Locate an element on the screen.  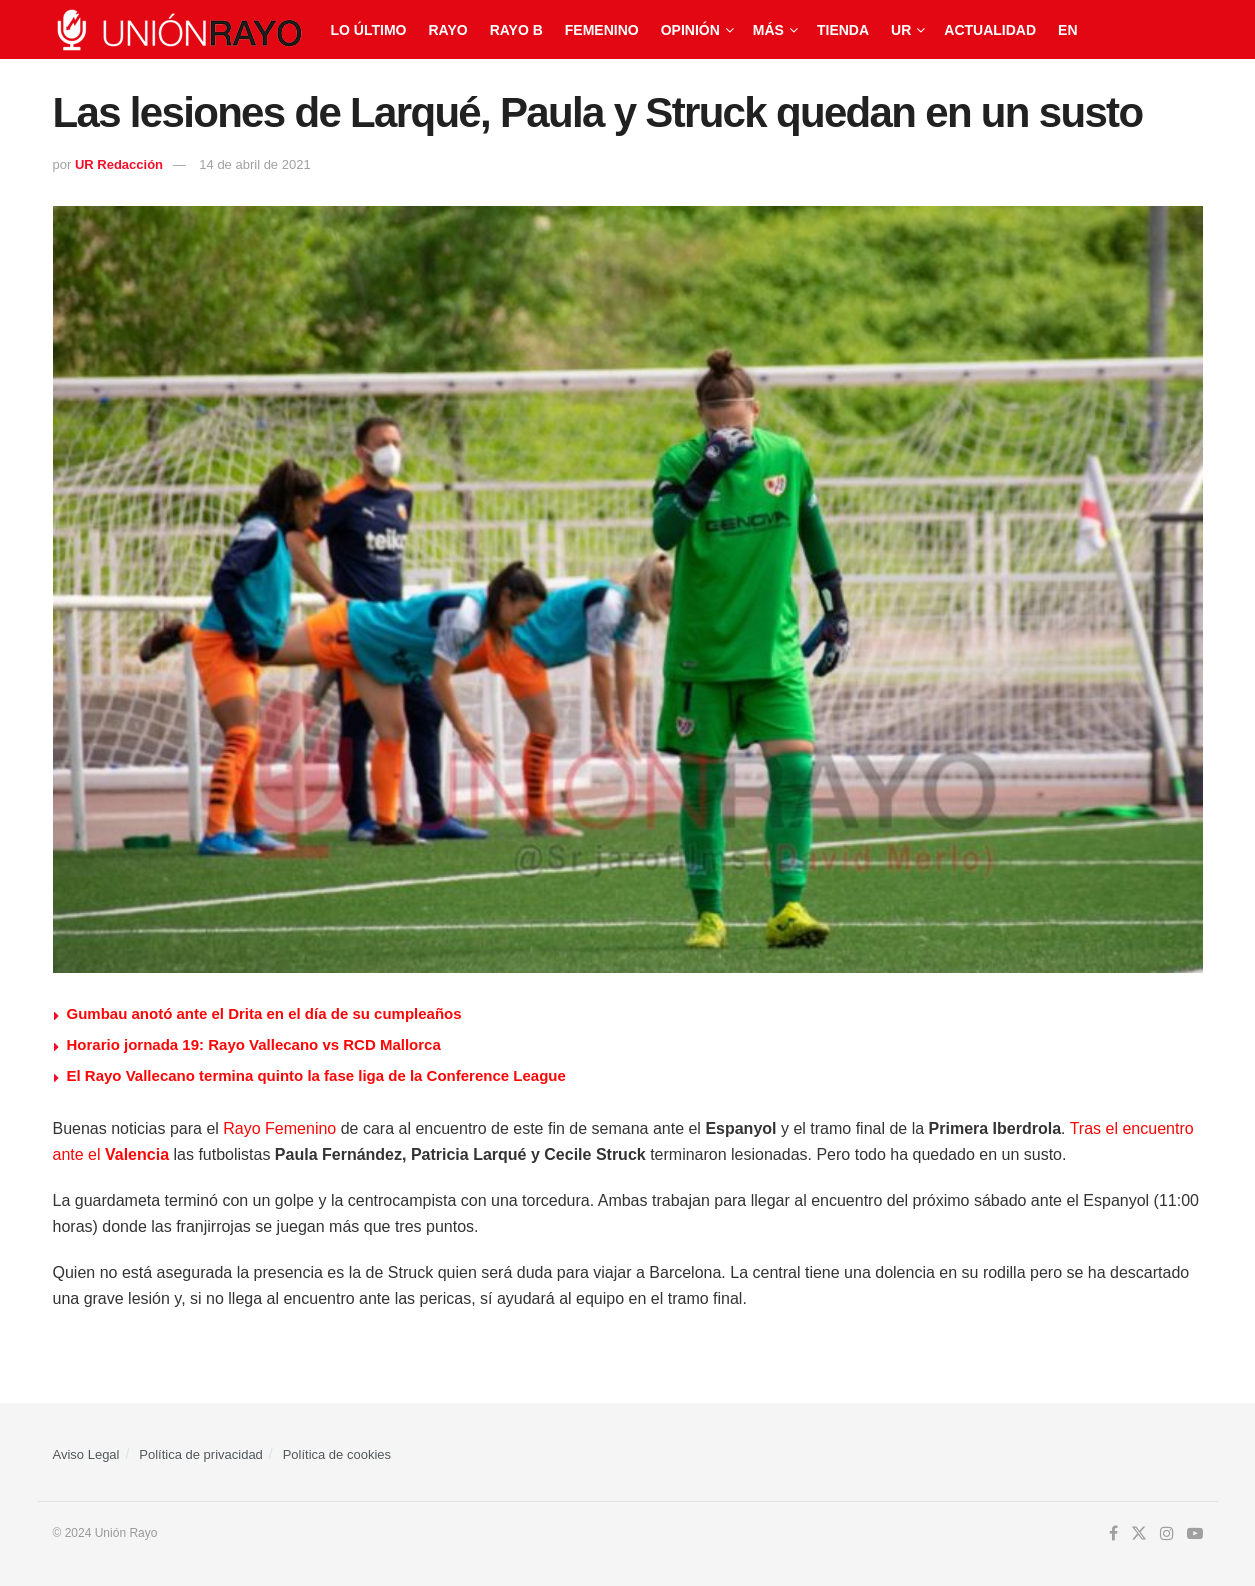
Opinión is located at coordinates (690, 30).